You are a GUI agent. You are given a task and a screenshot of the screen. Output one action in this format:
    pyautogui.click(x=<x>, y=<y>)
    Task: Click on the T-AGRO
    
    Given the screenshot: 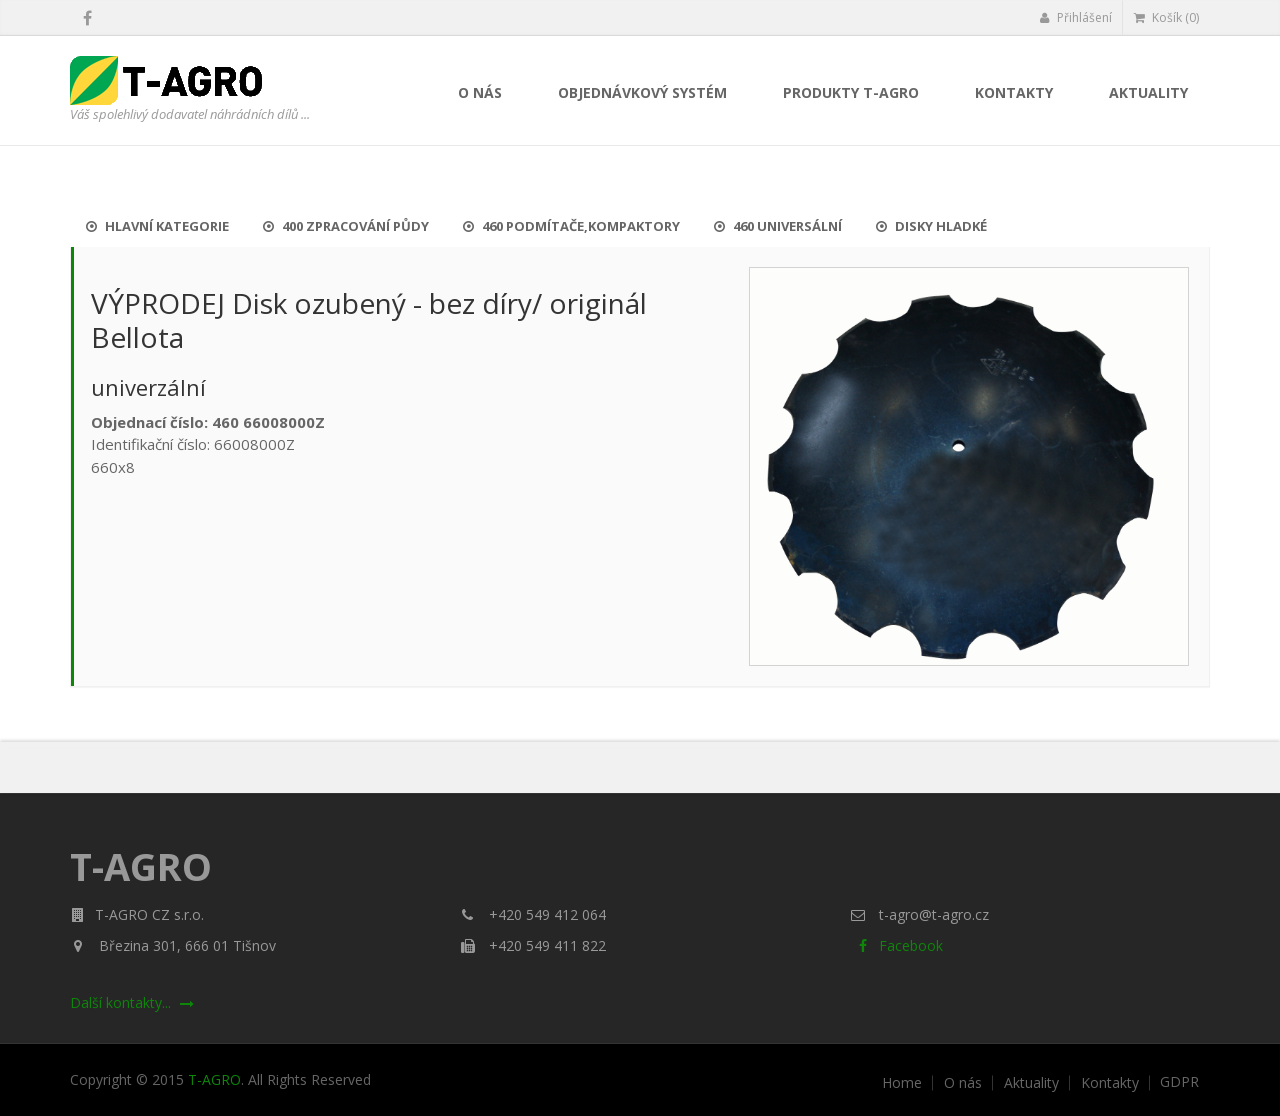 What is the action you would take?
    pyautogui.click(x=214, y=1079)
    